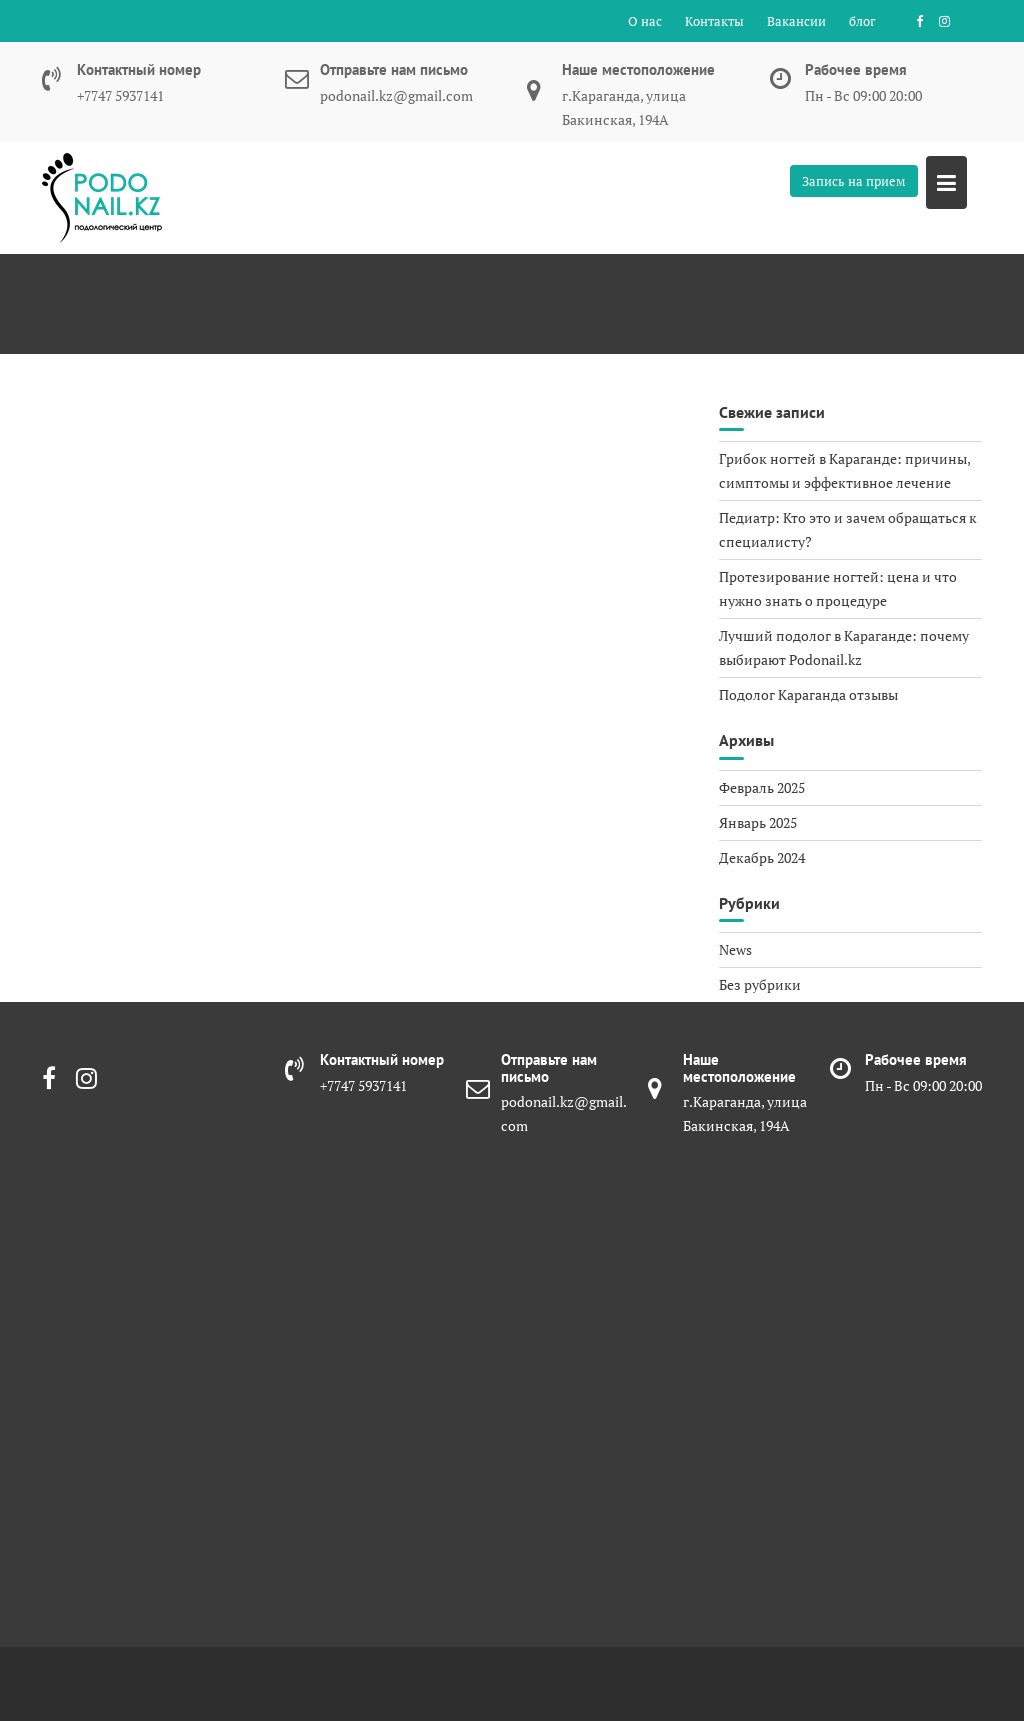 The height and width of the screenshot is (1721, 1024). Describe the element at coordinates (760, 984) in the screenshot. I see `Без рубрики` at that location.